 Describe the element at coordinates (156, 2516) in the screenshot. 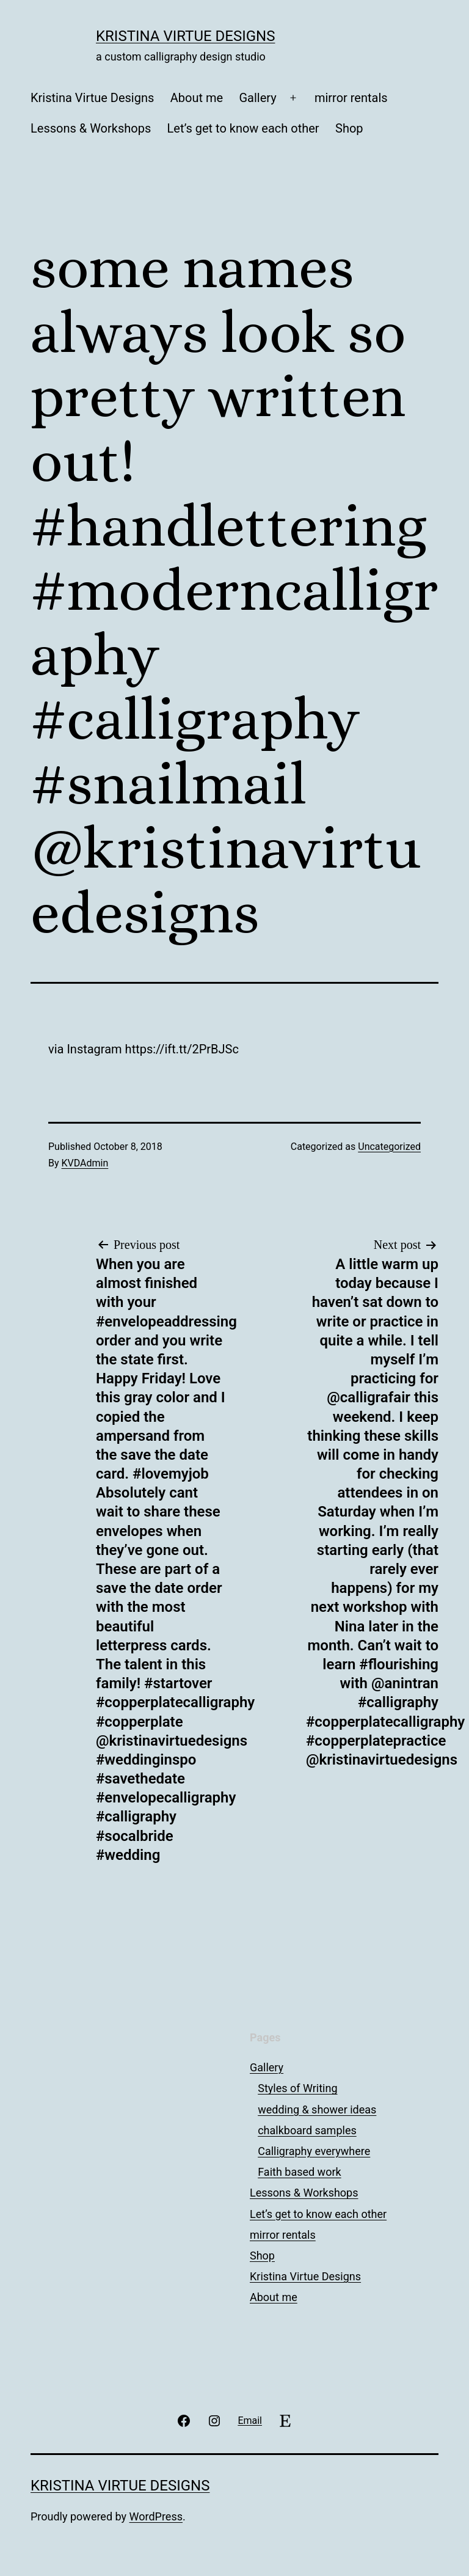

I see `WordPress` at that location.